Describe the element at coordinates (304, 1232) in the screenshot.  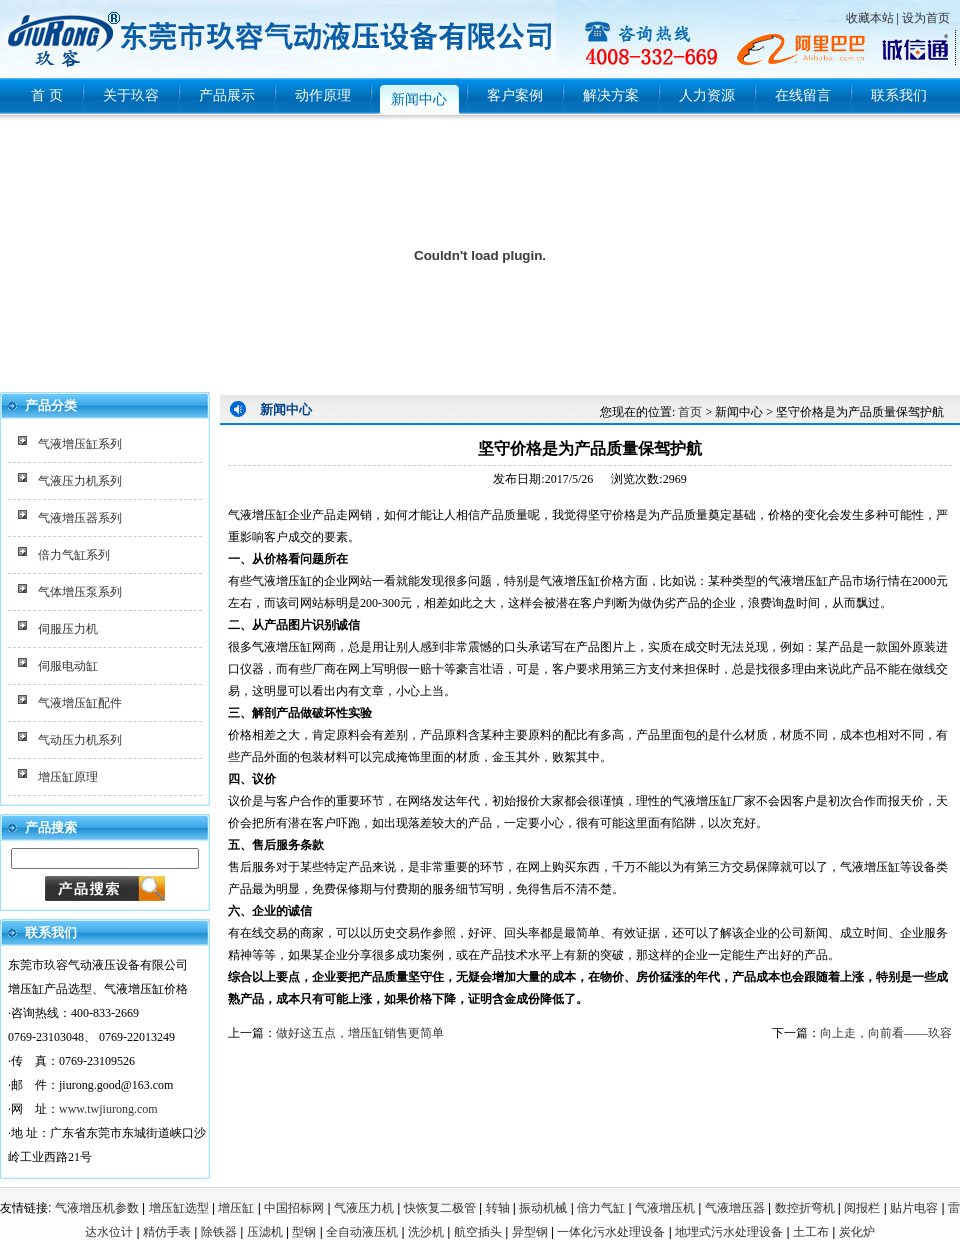
I see `型钢` at that location.